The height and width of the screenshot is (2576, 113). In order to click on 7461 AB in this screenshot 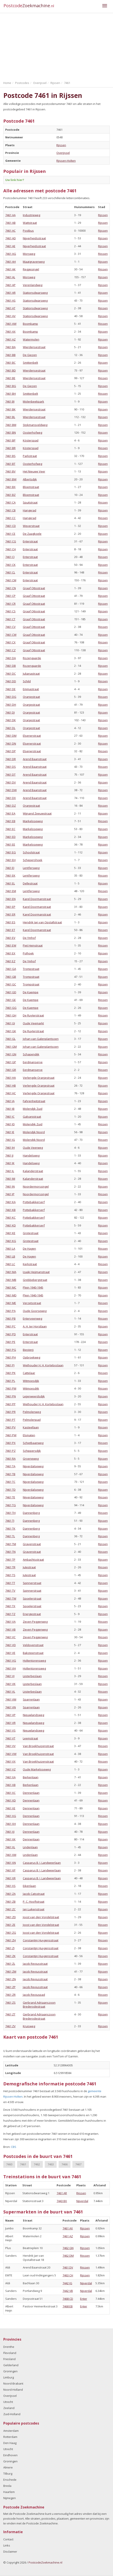, I will do `click(10, 223)`.